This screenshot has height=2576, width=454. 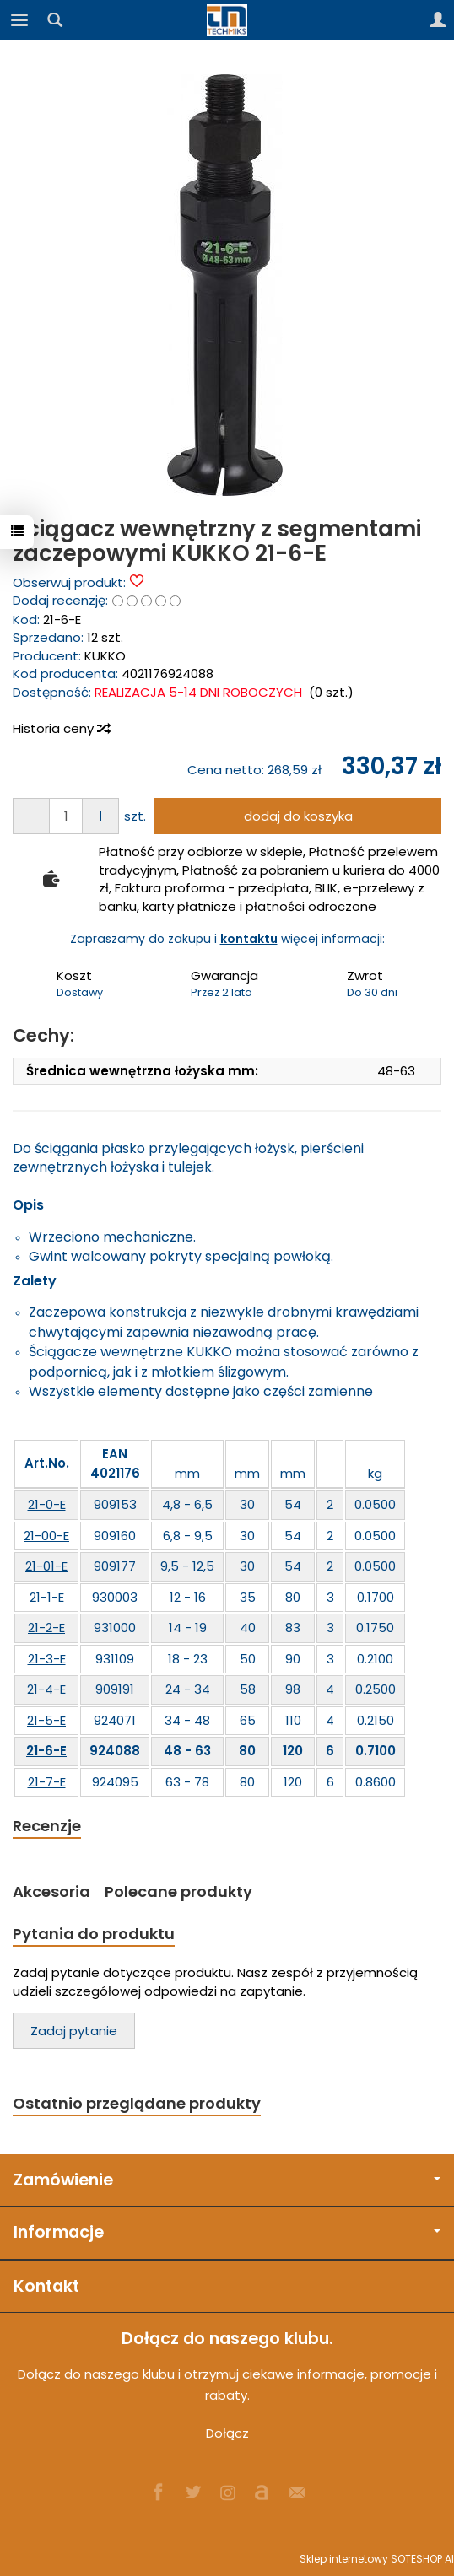 What do you see at coordinates (46, 1566) in the screenshot?
I see `21-01-E` at bounding box center [46, 1566].